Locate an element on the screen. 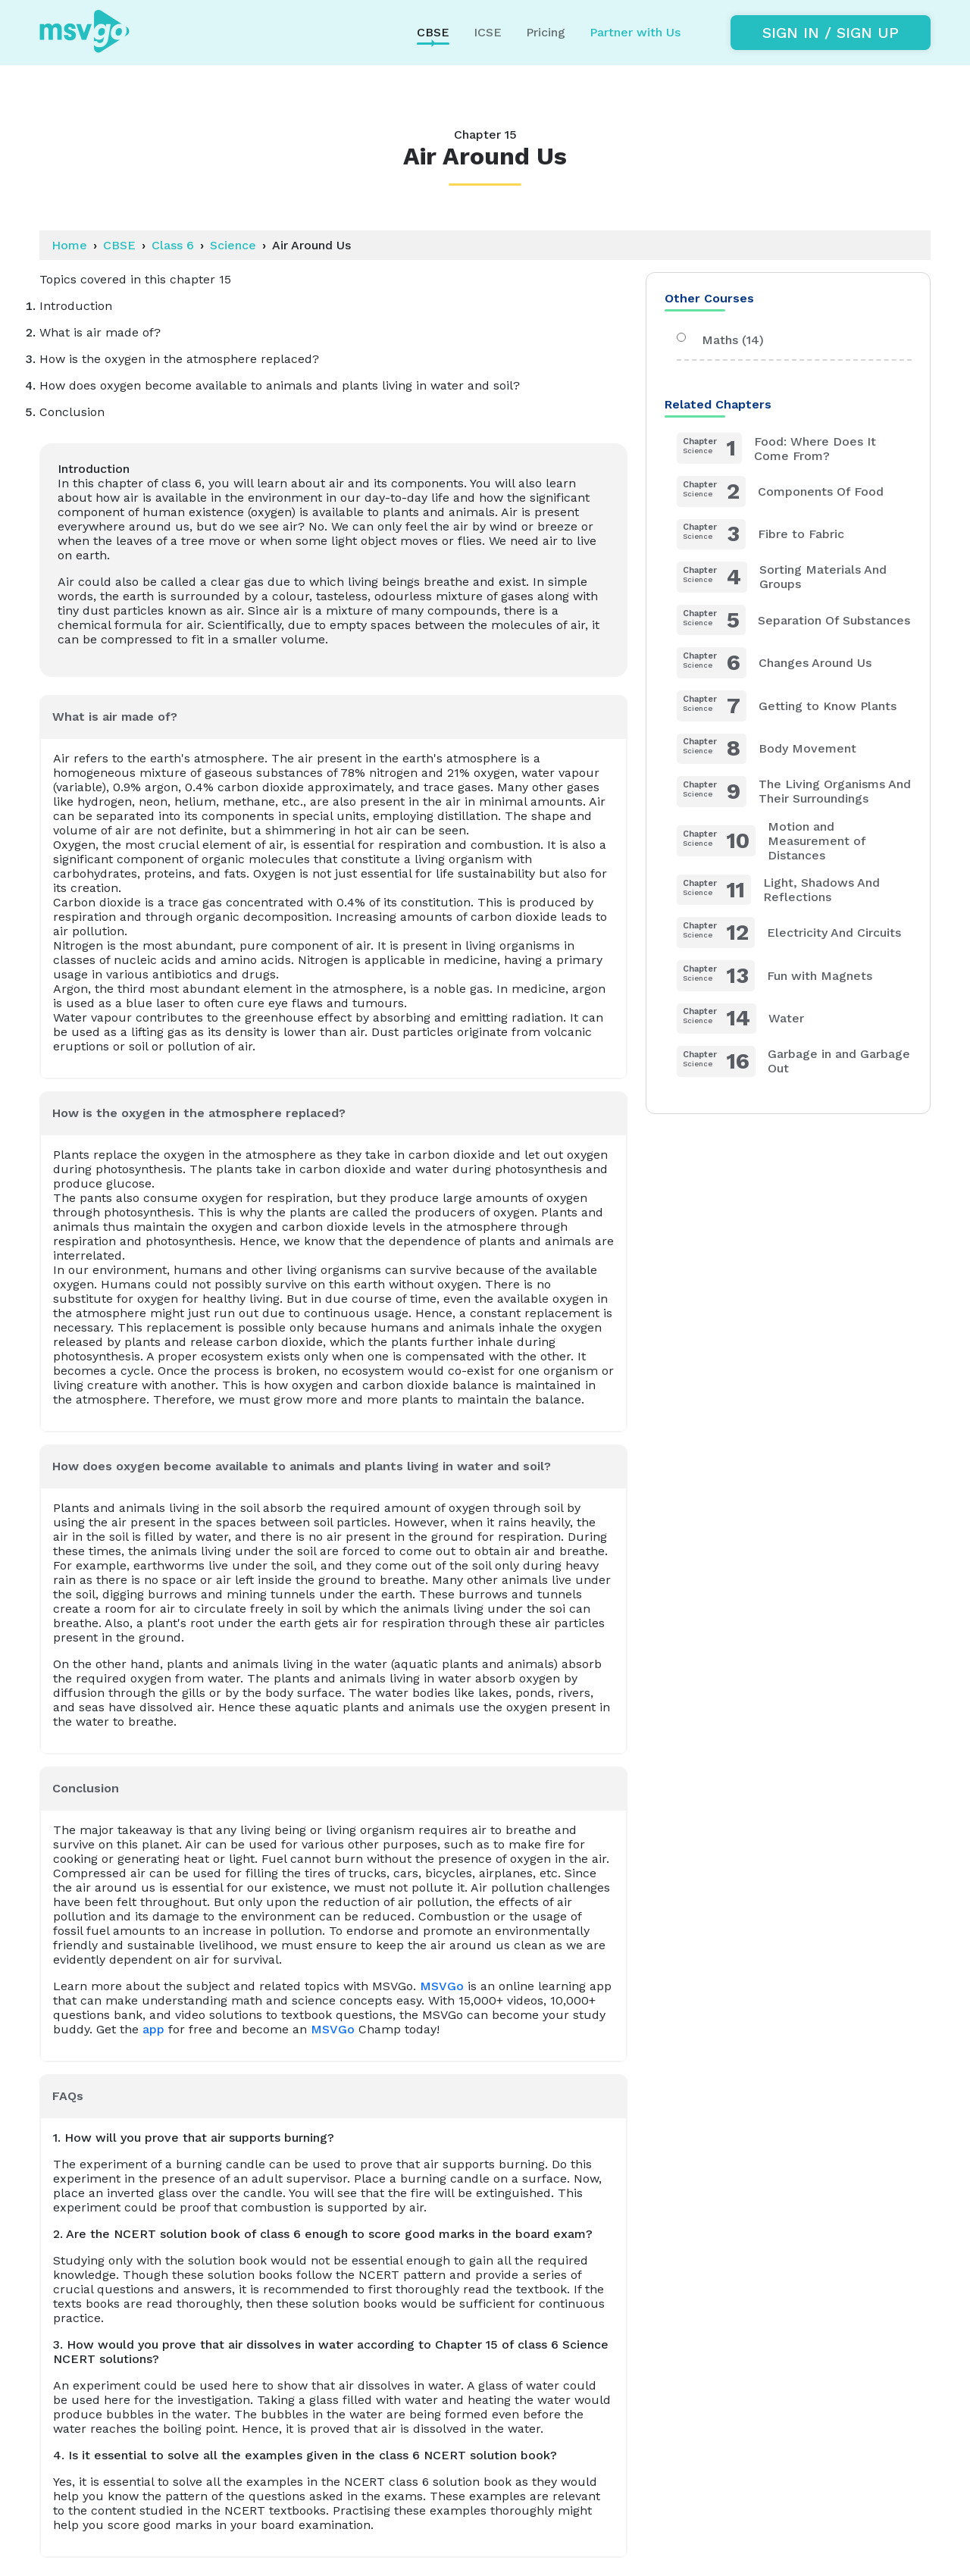  Light, Shadows And Reflections is located at coordinates (778, 890).